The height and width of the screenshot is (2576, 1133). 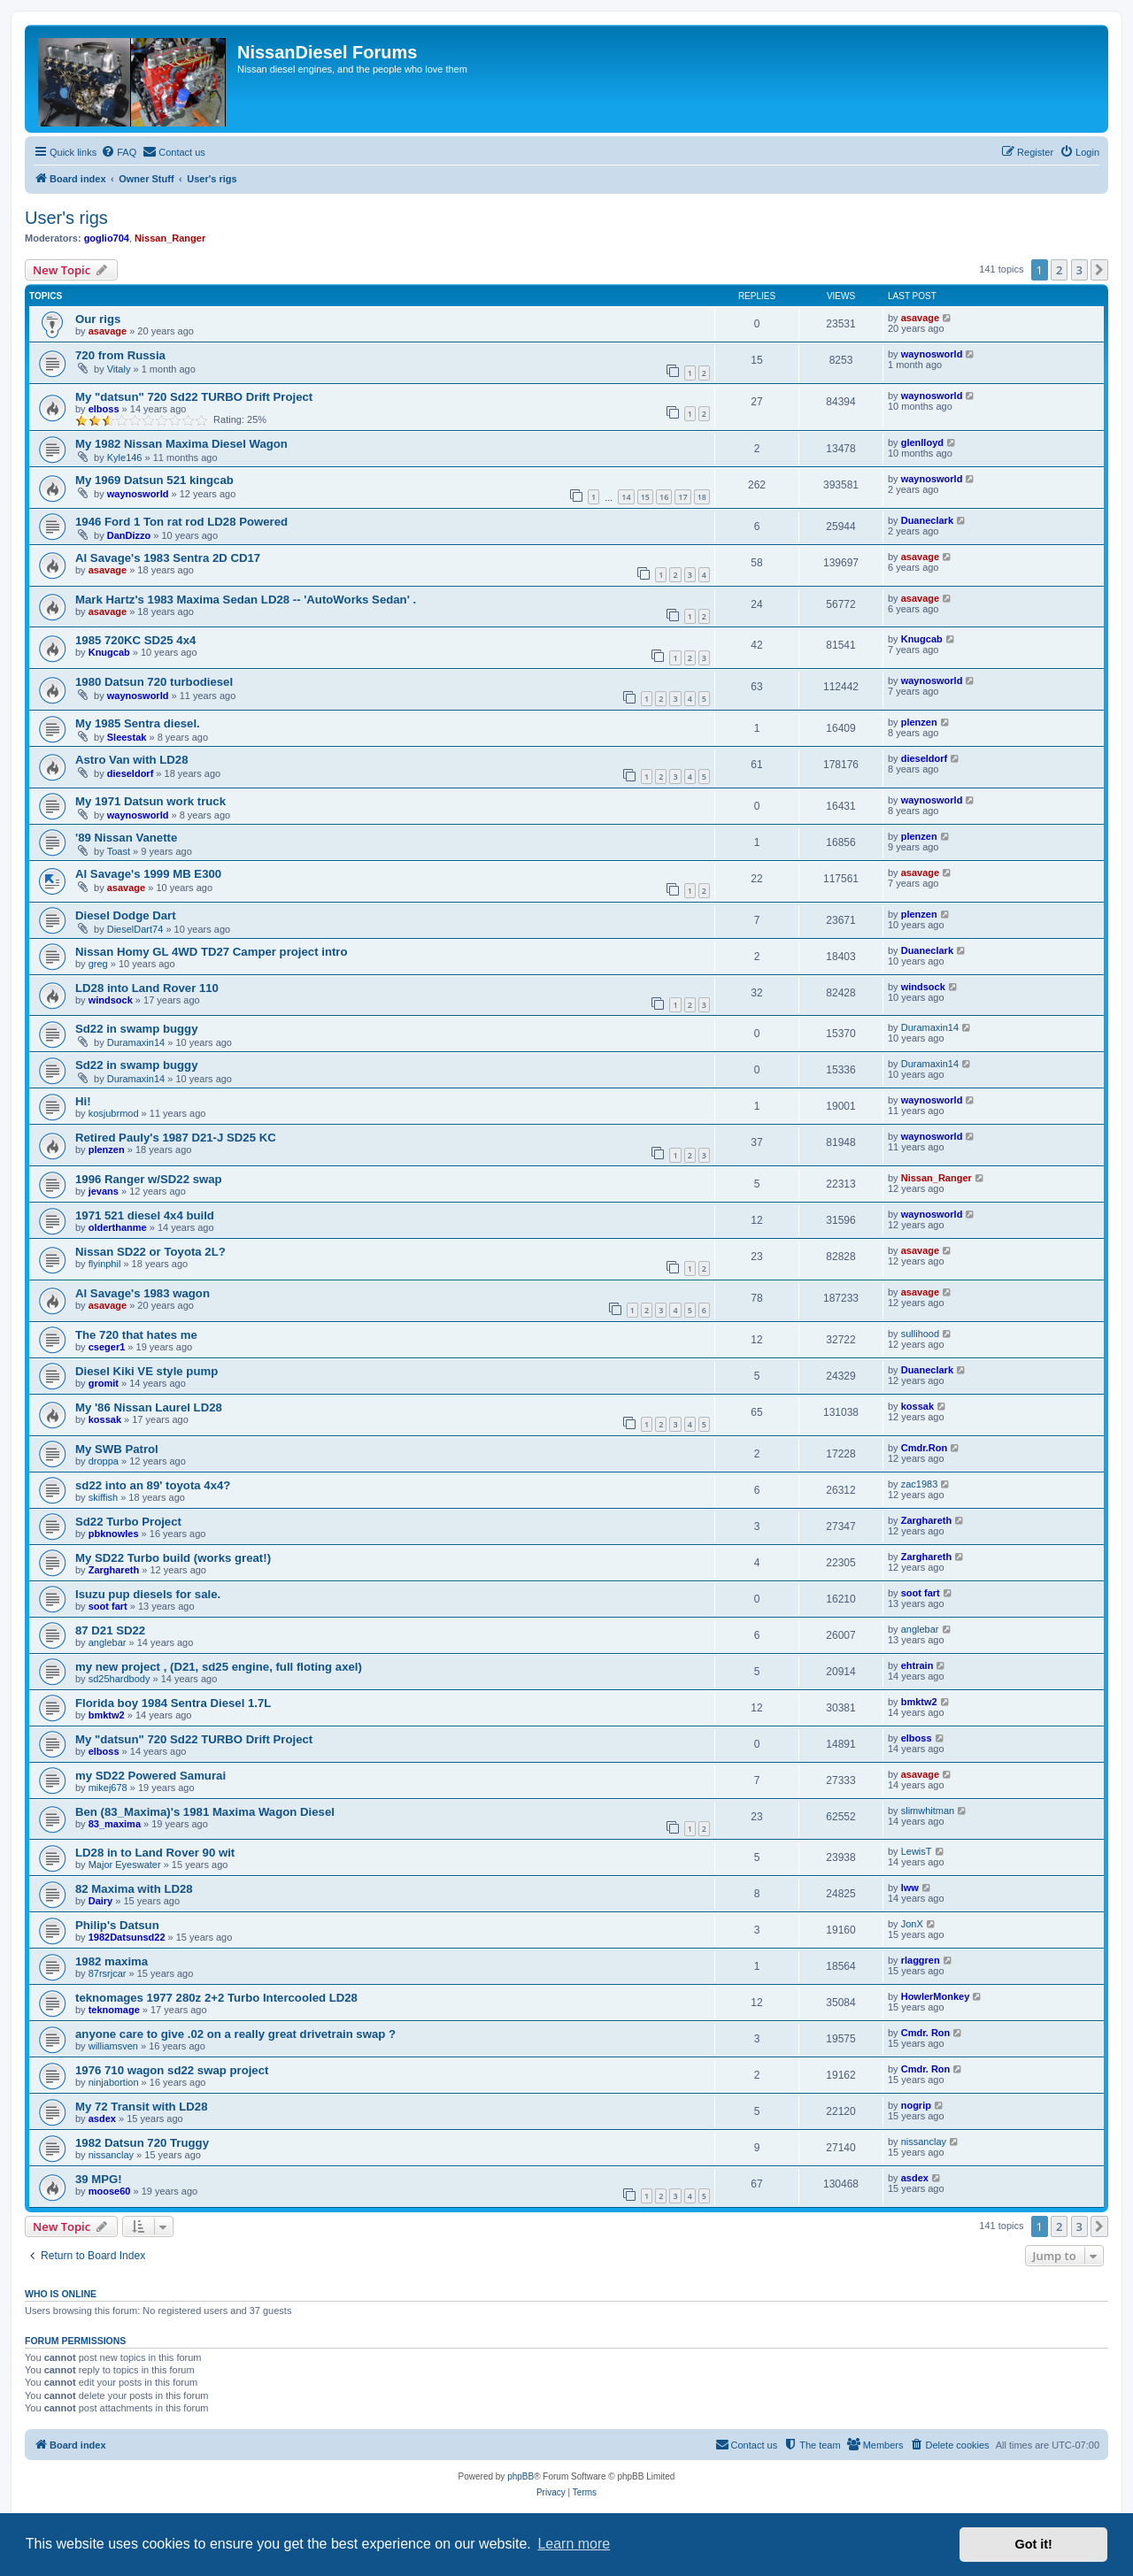 What do you see at coordinates (105, 1263) in the screenshot?
I see `flyinphil` at bounding box center [105, 1263].